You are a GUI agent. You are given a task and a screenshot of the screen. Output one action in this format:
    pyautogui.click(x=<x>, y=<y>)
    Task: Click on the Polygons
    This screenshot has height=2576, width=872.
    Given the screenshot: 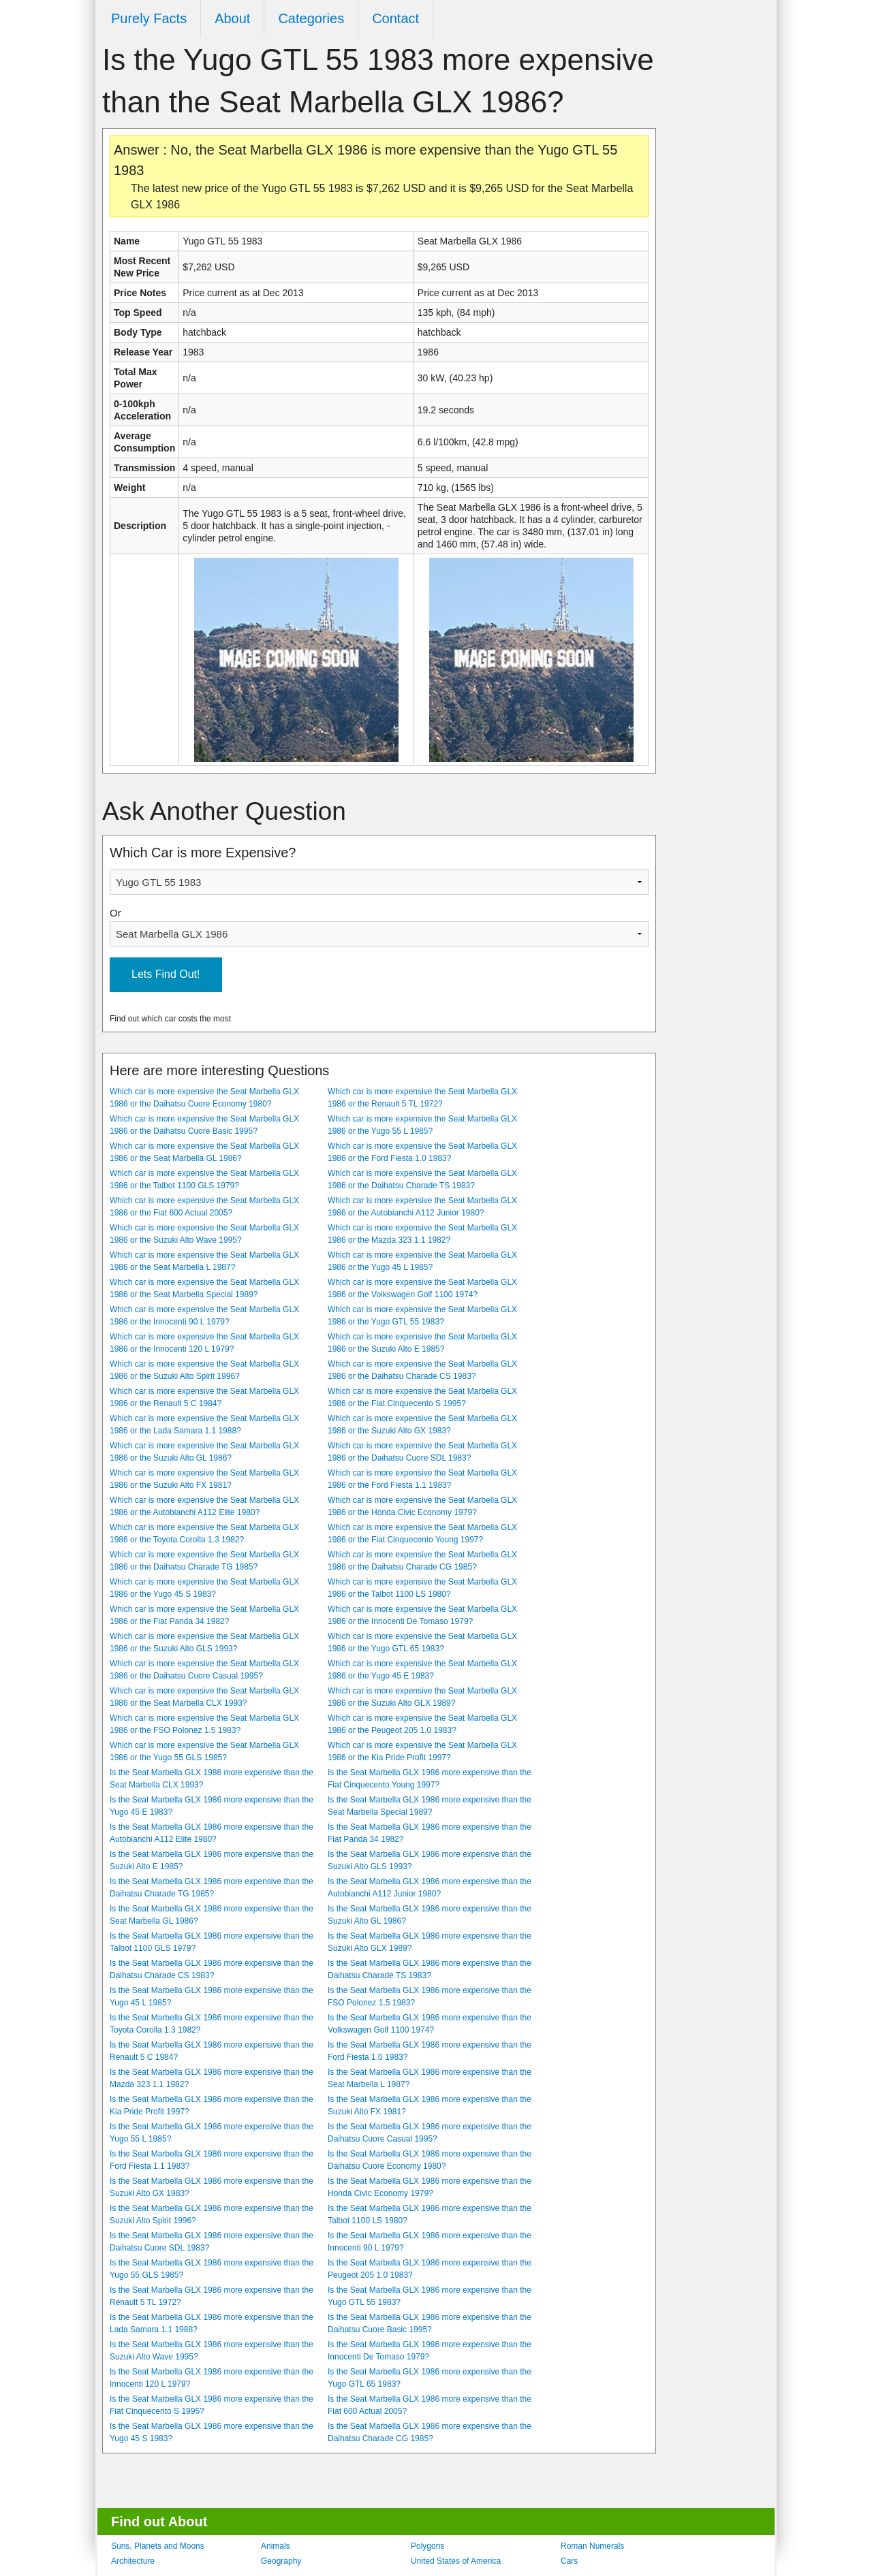 What is the action you would take?
    pyautogui.click(x=427, y=2546)
    